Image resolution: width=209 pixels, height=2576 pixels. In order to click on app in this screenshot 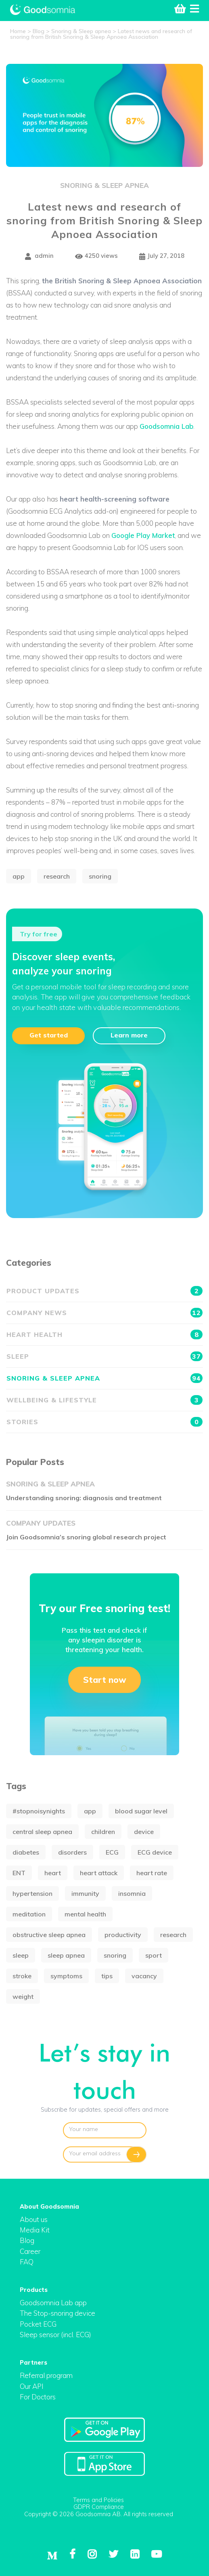, I will do `click(19, 876)`.